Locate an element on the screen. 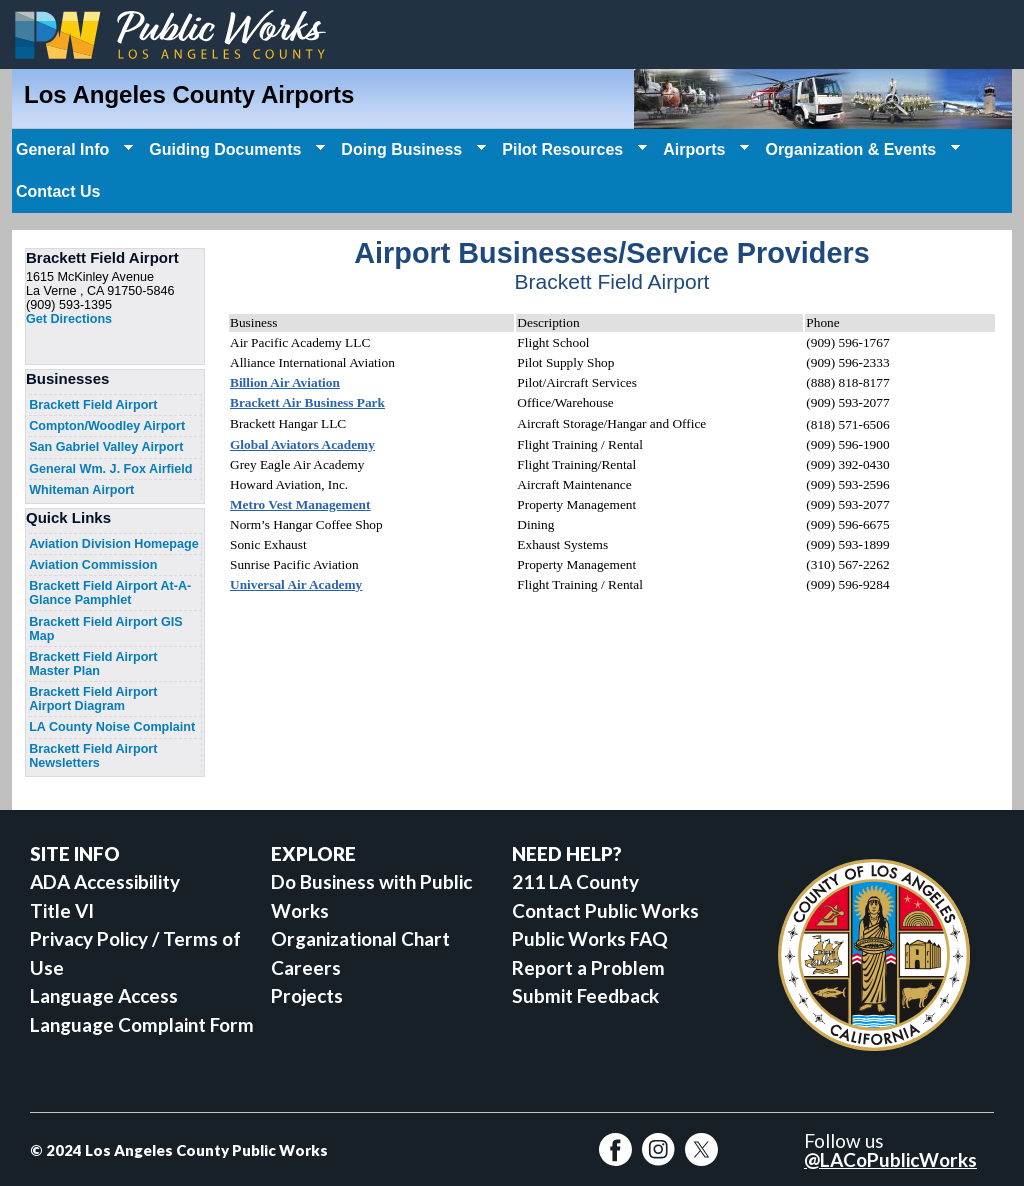 This screenshot has height=1186, width=1024. Brackett Field Airport Airport Diagram is located at coordinates (93, 699).